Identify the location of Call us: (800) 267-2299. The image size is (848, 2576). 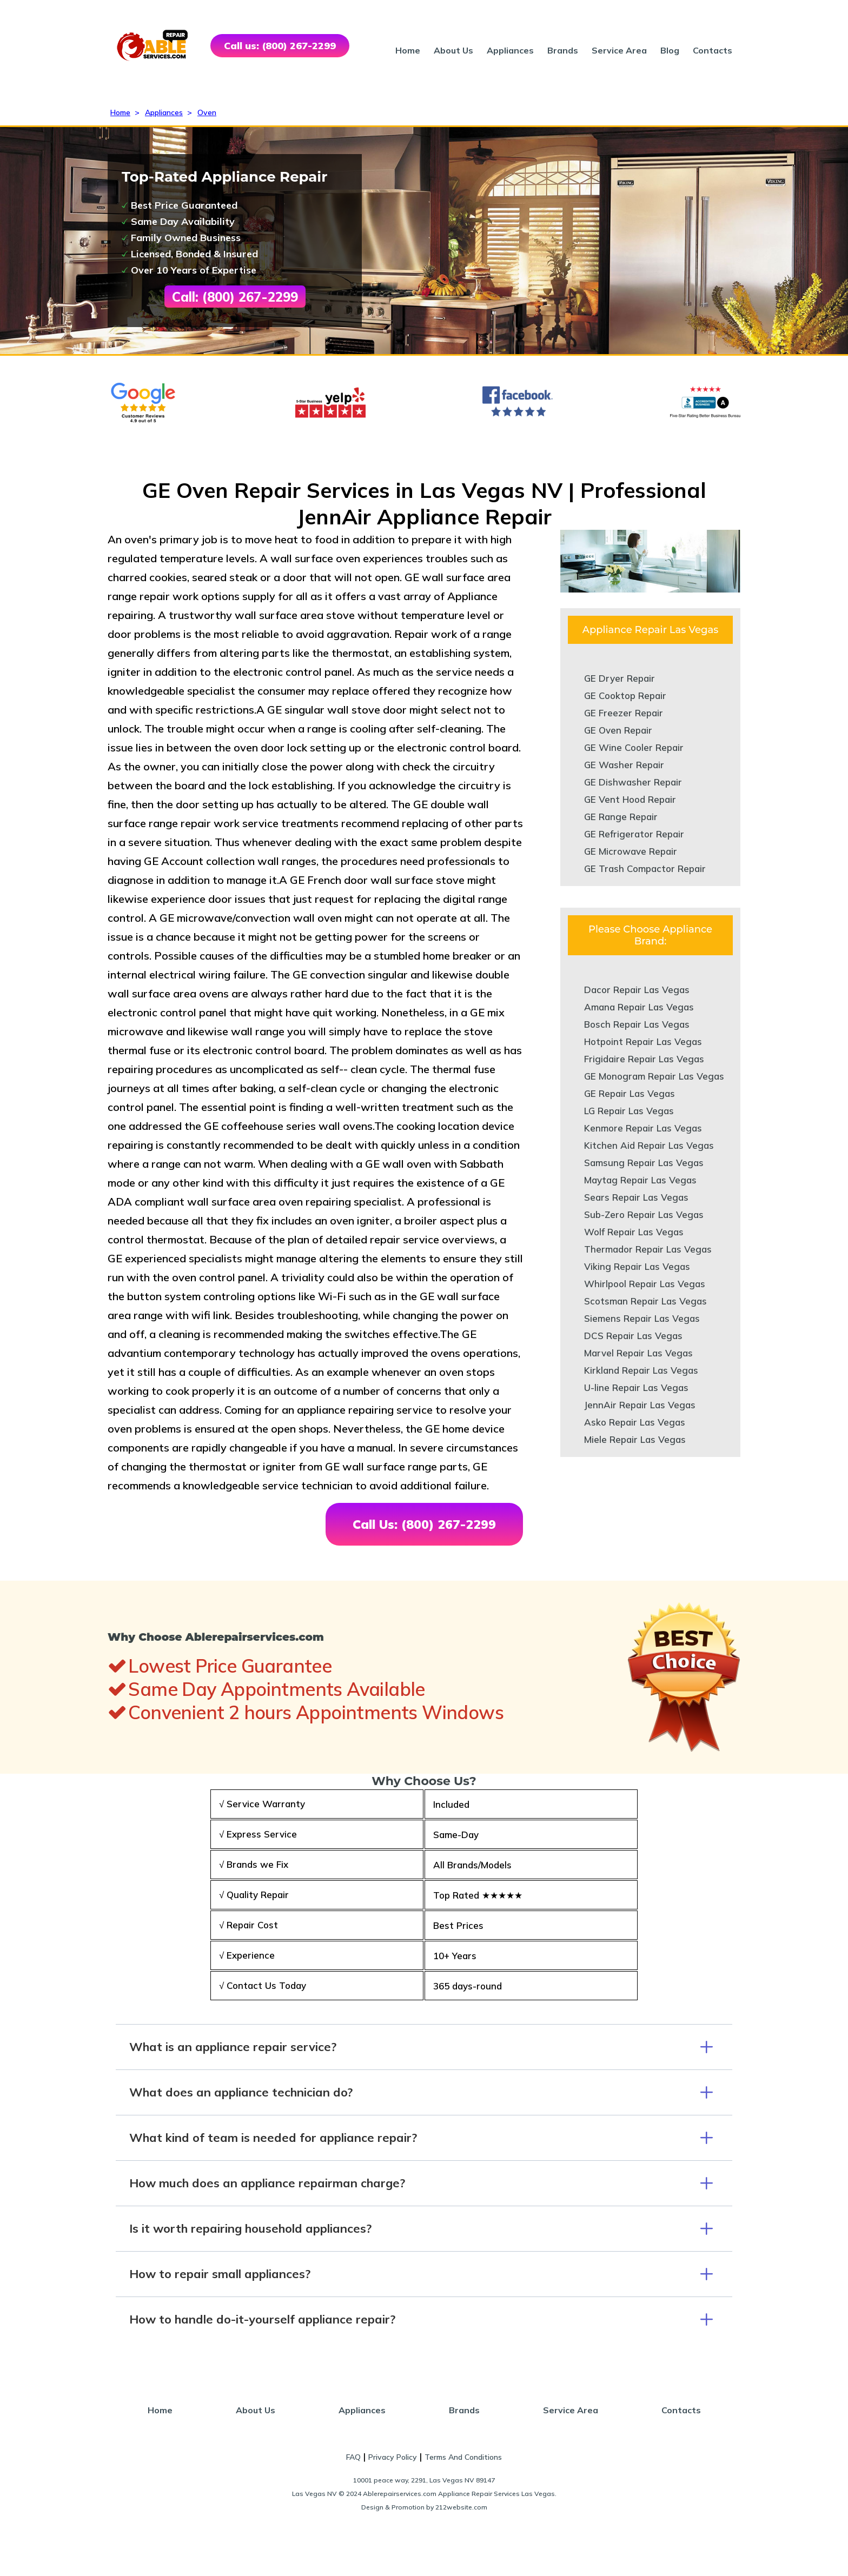
(280, 45).